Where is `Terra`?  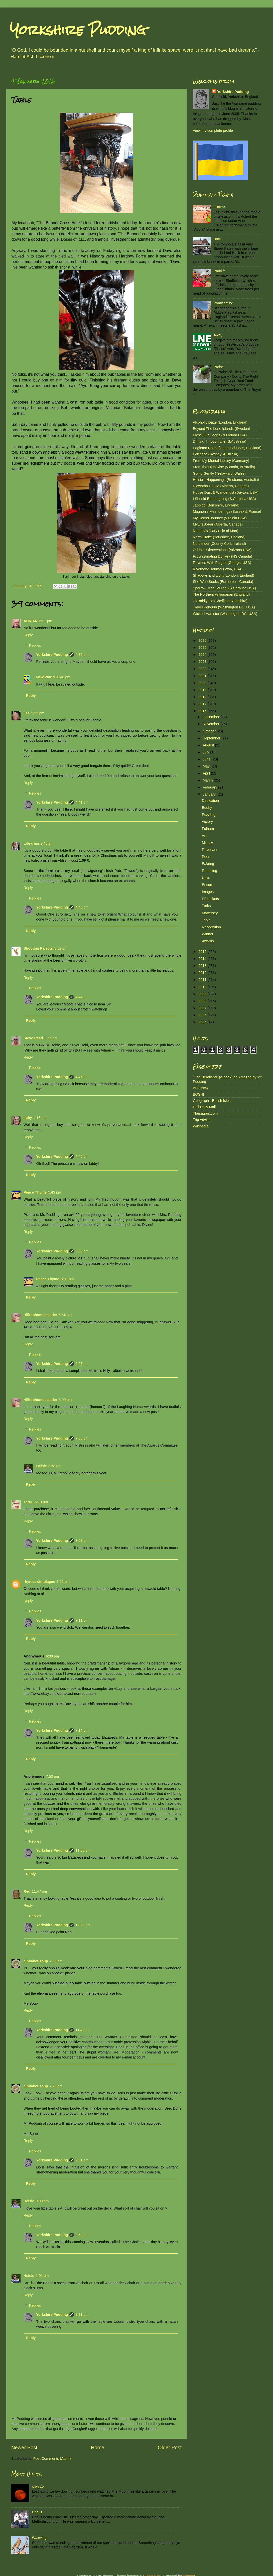
Terra is located at coordinates (28, 1502).